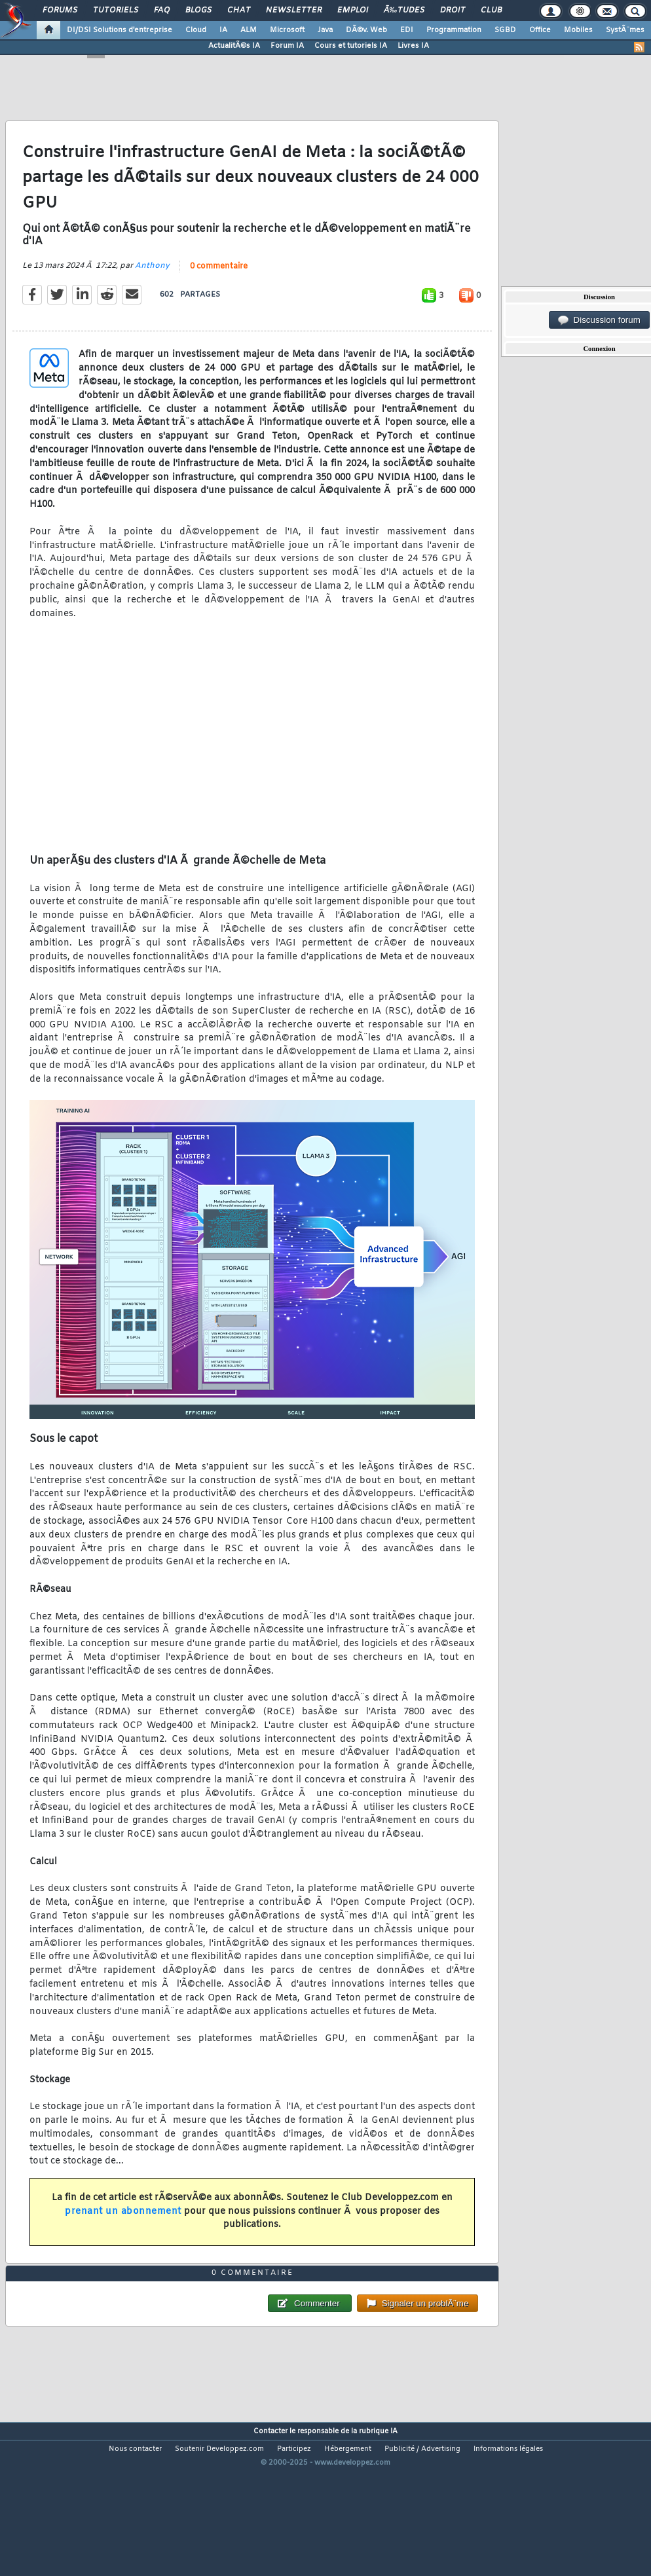 This screenshot has height=2576, width=651. Describe the element at coordinates (404, 10) in the screenshot. I see `Ã‰tudes` at that location.